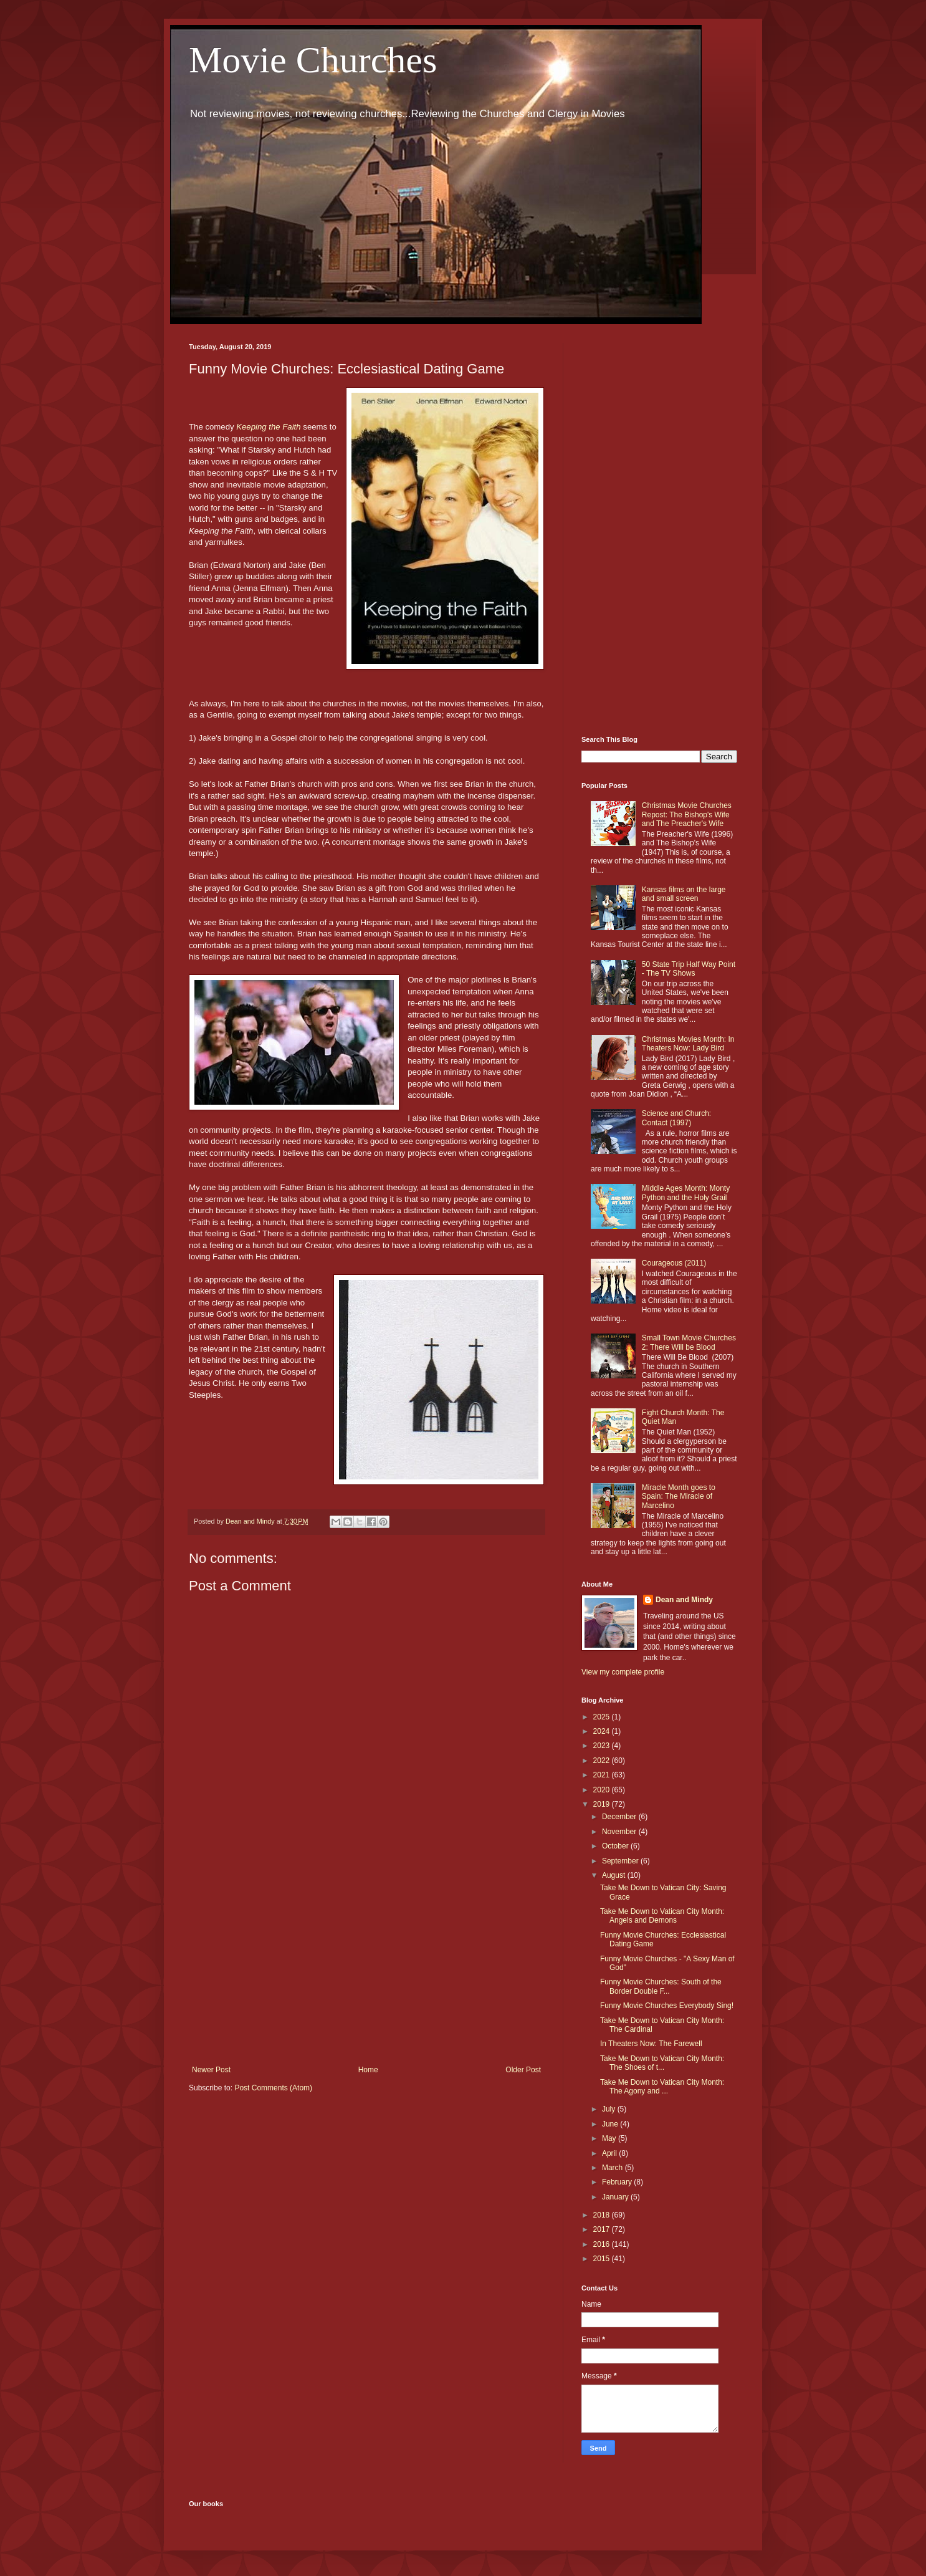  What do you see at coordinates (602, 1760) in the screenshot?
I see `2022` at bounding box center [602, 1760].